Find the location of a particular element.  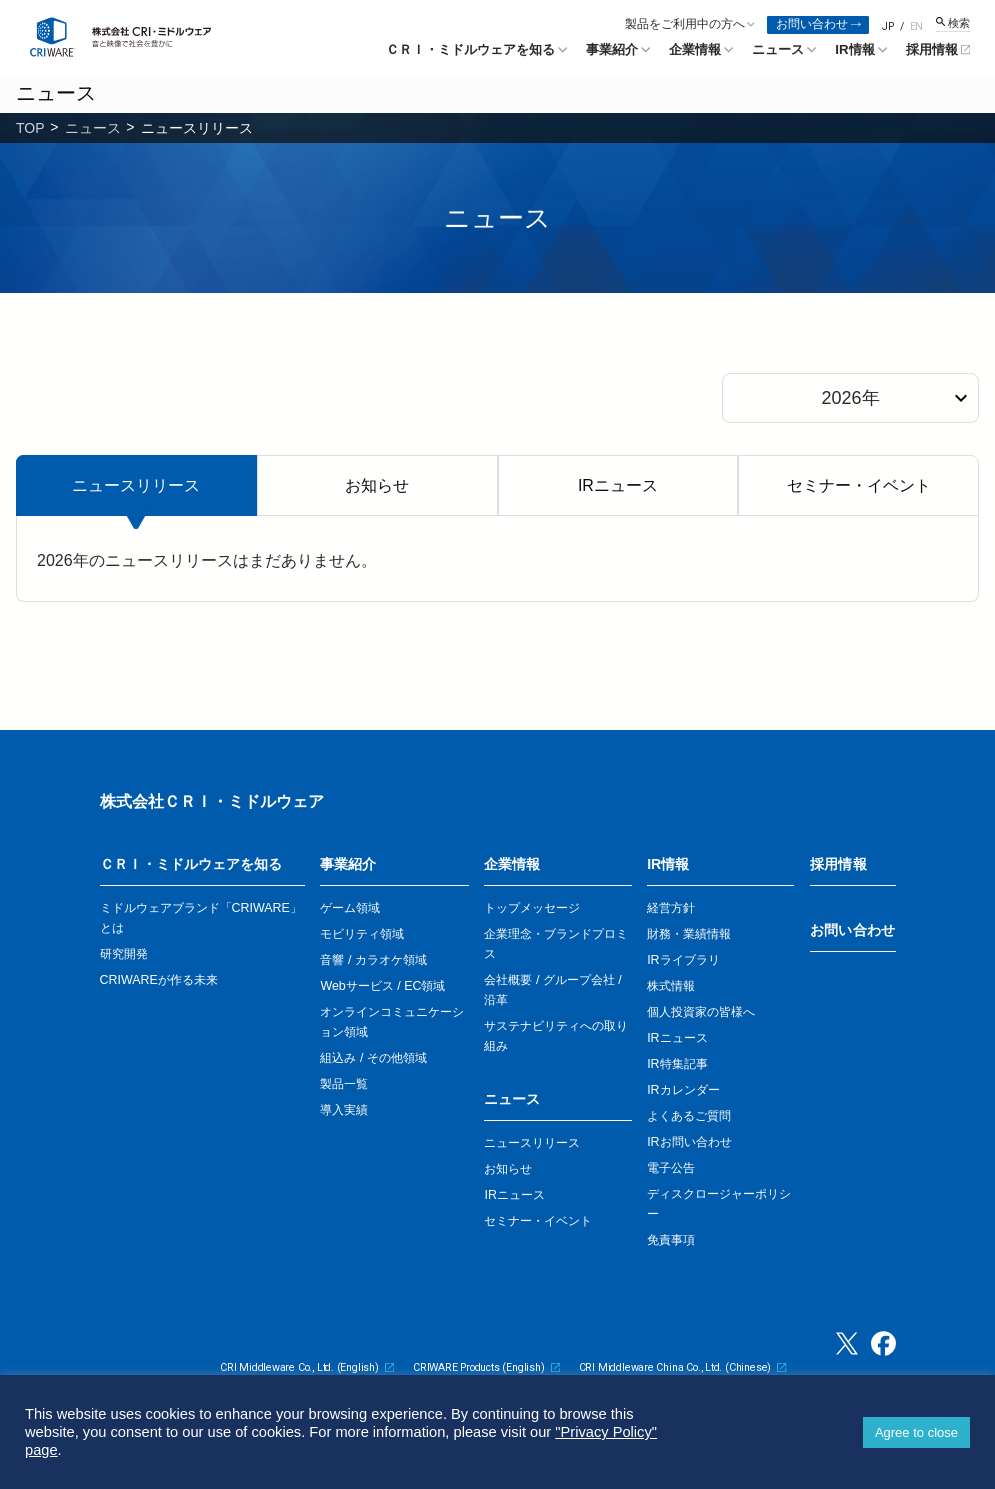

ニュースリリース is located at coordinates (136, 485).